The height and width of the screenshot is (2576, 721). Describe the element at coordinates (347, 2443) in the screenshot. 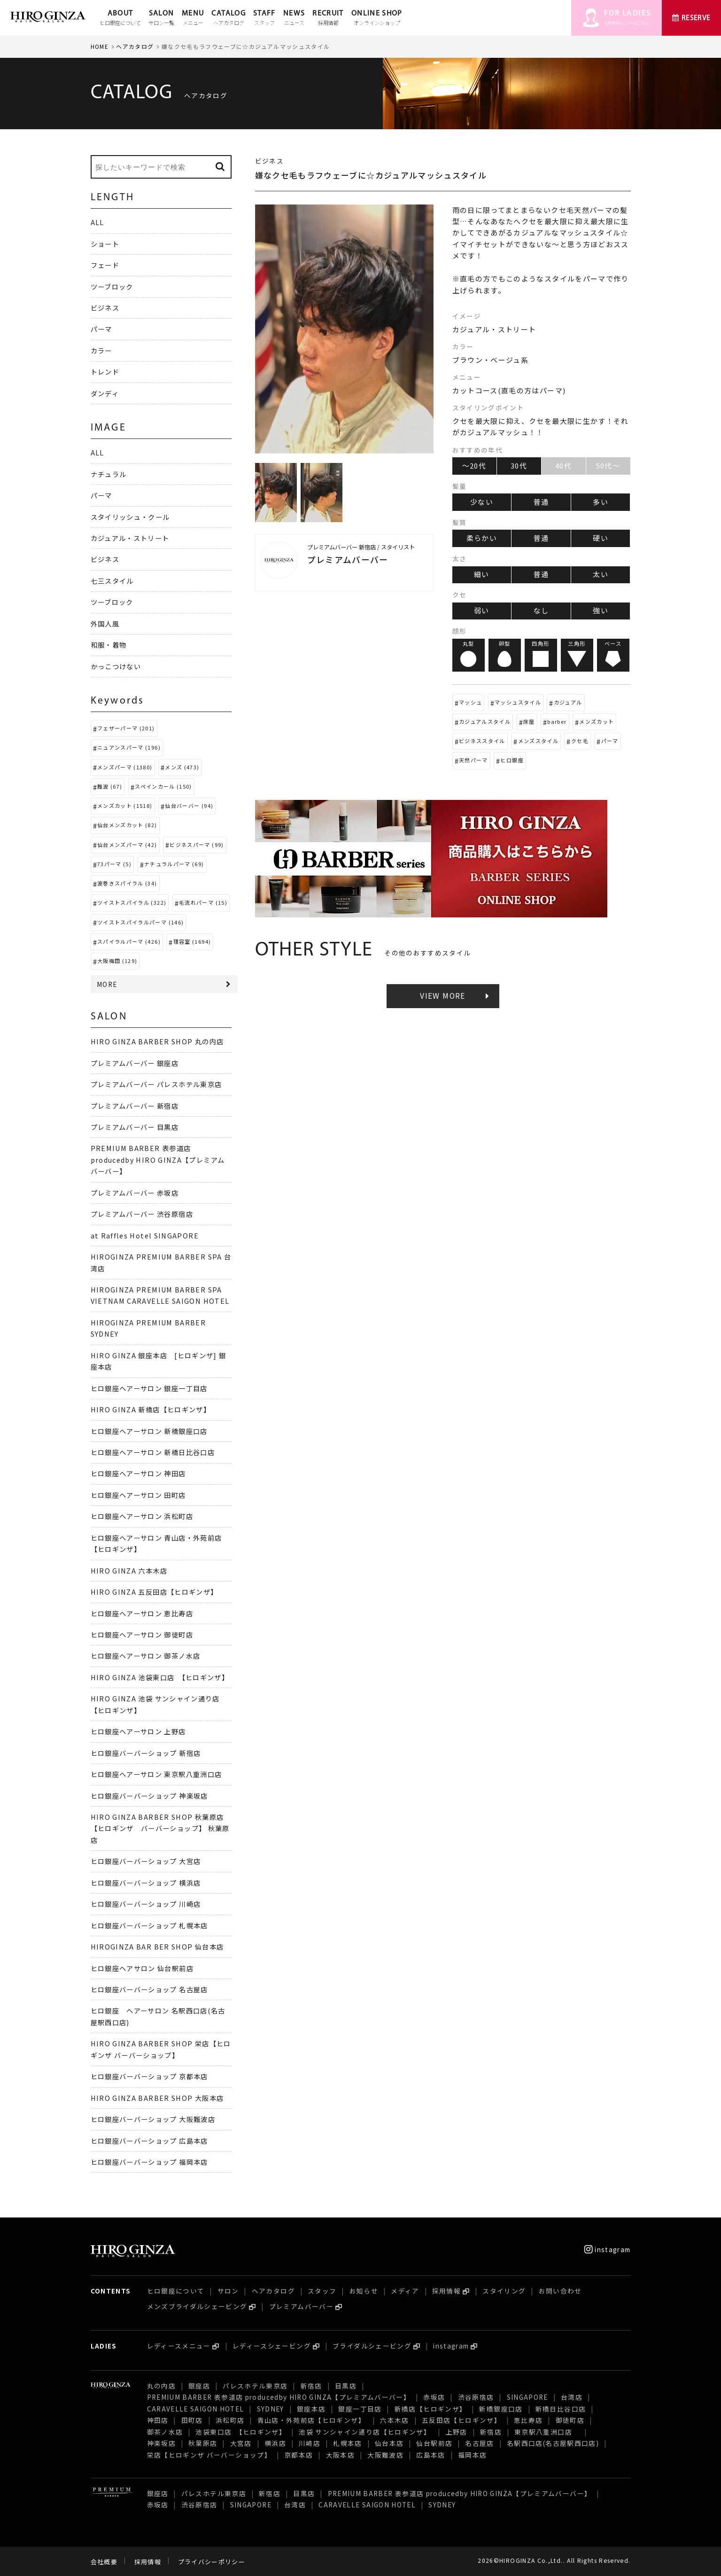

I see `札幌本店` at that location.